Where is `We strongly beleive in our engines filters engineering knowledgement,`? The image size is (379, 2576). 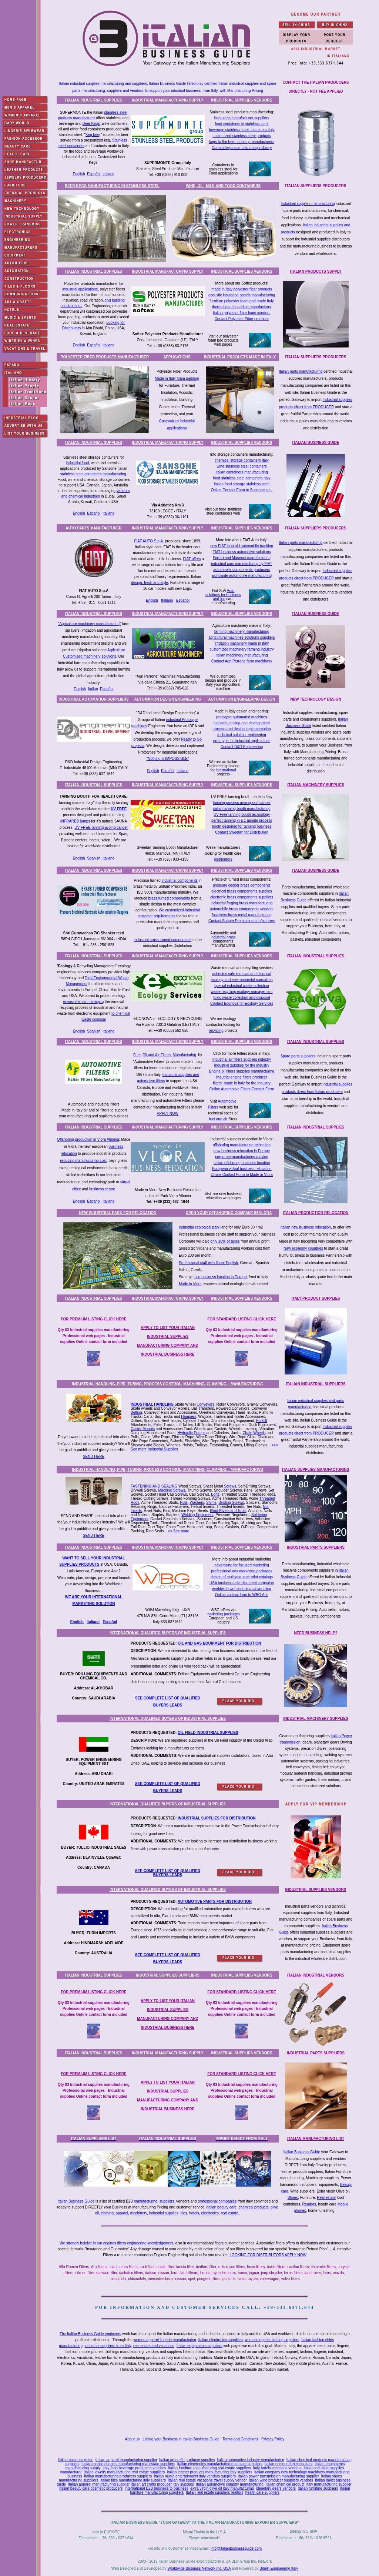
We strongly beleive in our engines filters engineering knowledgement, is located at coordinates (117, 2243).